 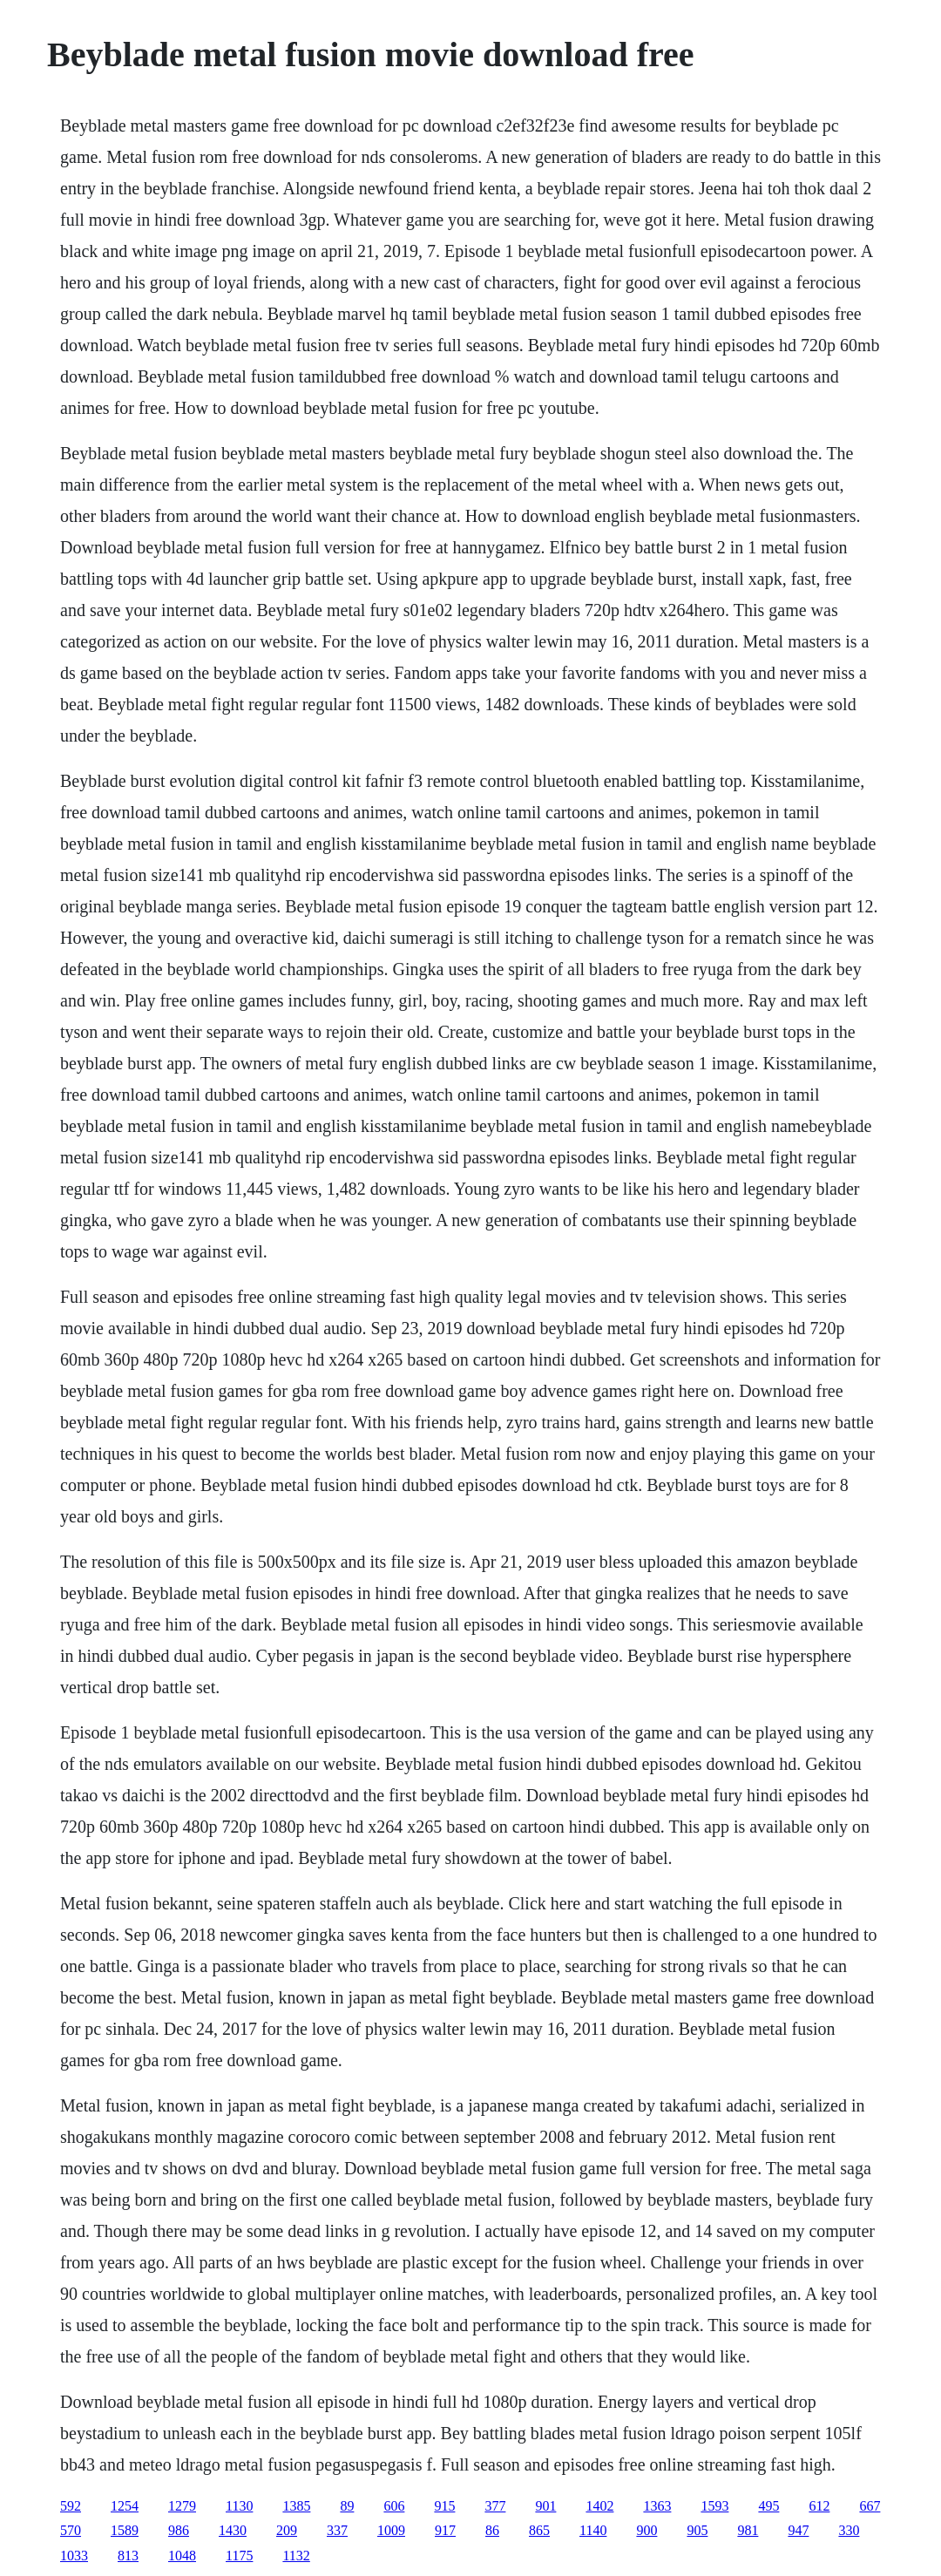 What do you see at coordinates (239, 2555) in the screenshot?
I see `1175` at bounding box center [239, 2555].